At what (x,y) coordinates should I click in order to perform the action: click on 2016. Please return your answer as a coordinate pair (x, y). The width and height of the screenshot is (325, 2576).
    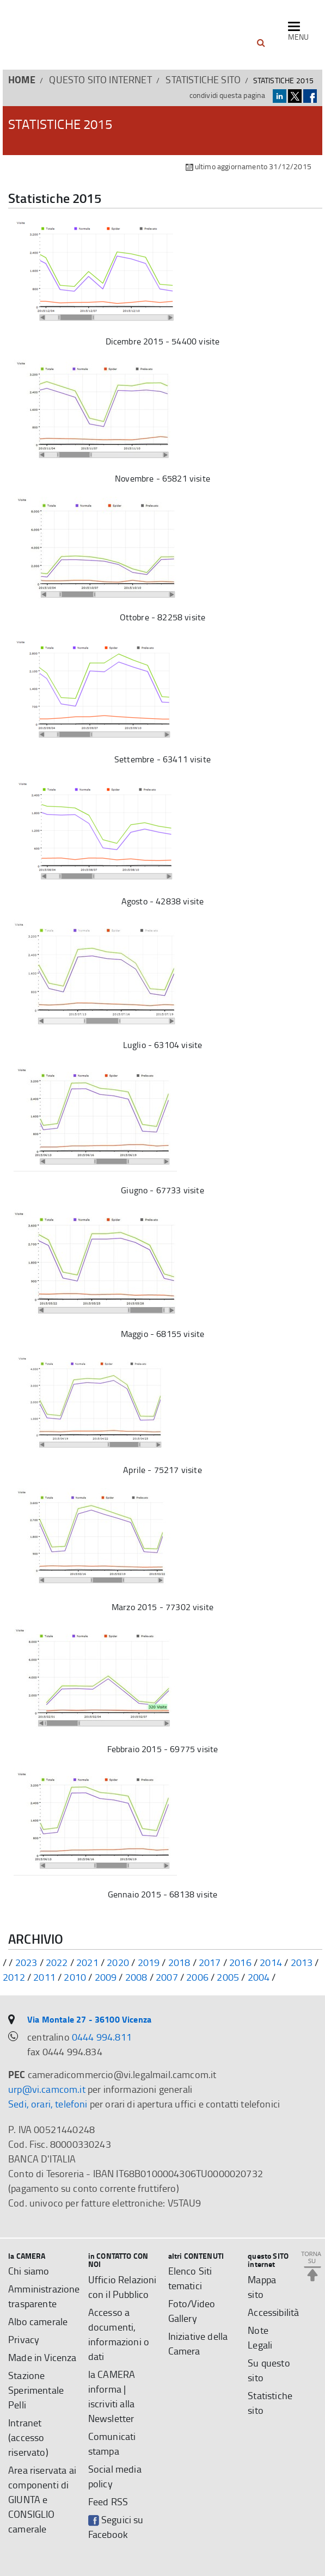
    Looking at the image, I should click on (240, 1962).